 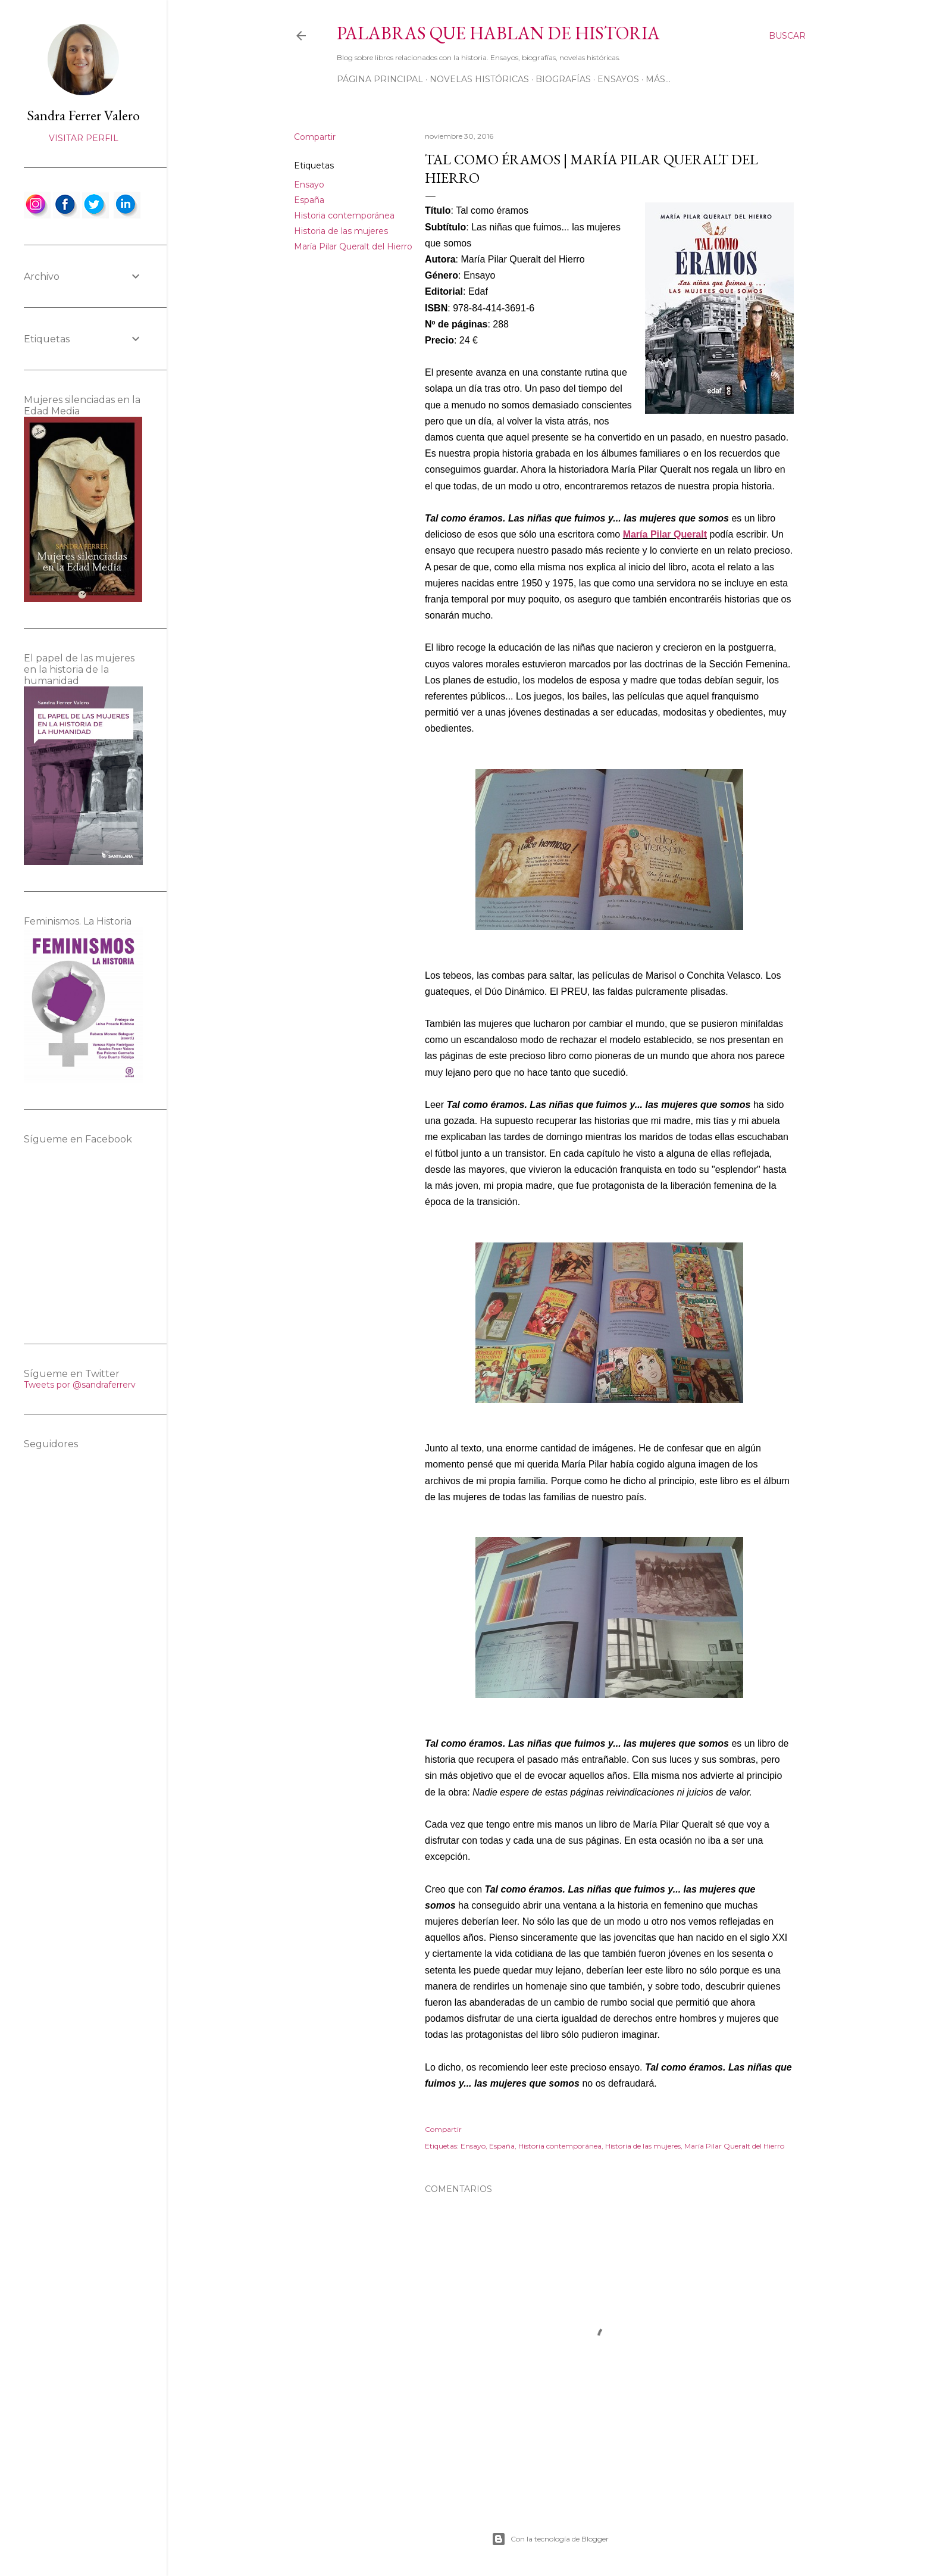 I want to click on Con la tecnología de Blogger, so click(x=550, y=2539).